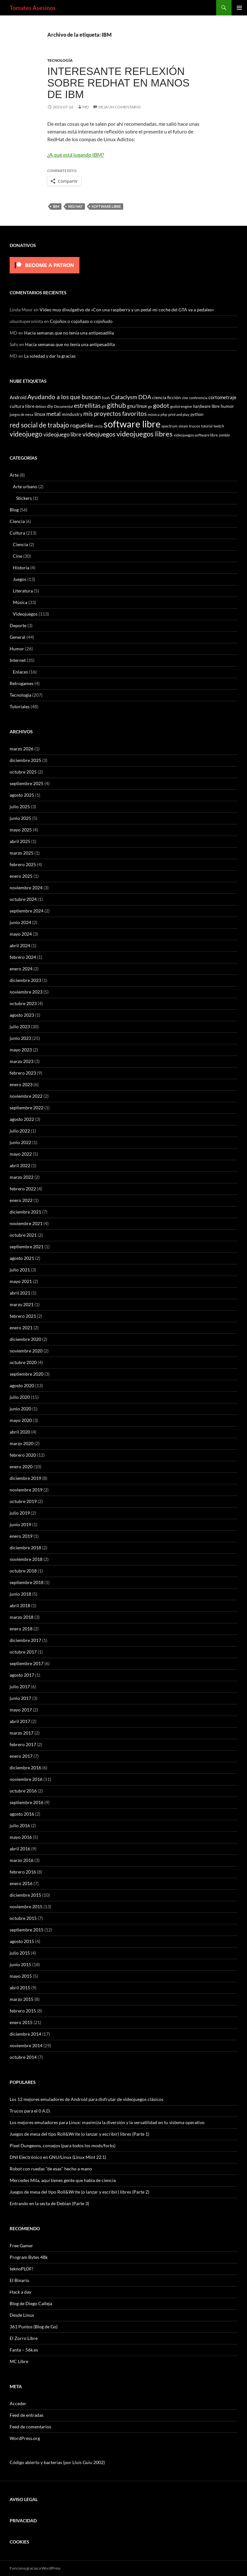  What do you see at coordinates (20, 945) in the screenshot?
I see `abril 2024` at bounding box center [20, 945].